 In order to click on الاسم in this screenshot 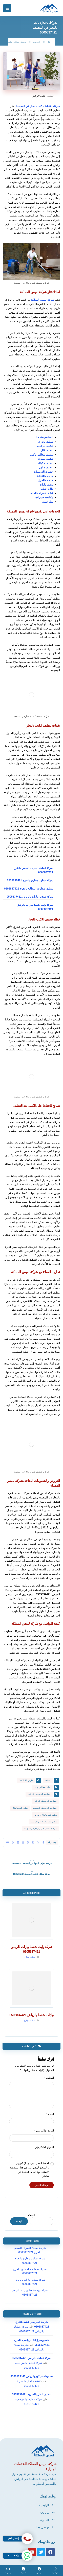, I will do `click(50, 2114)`.